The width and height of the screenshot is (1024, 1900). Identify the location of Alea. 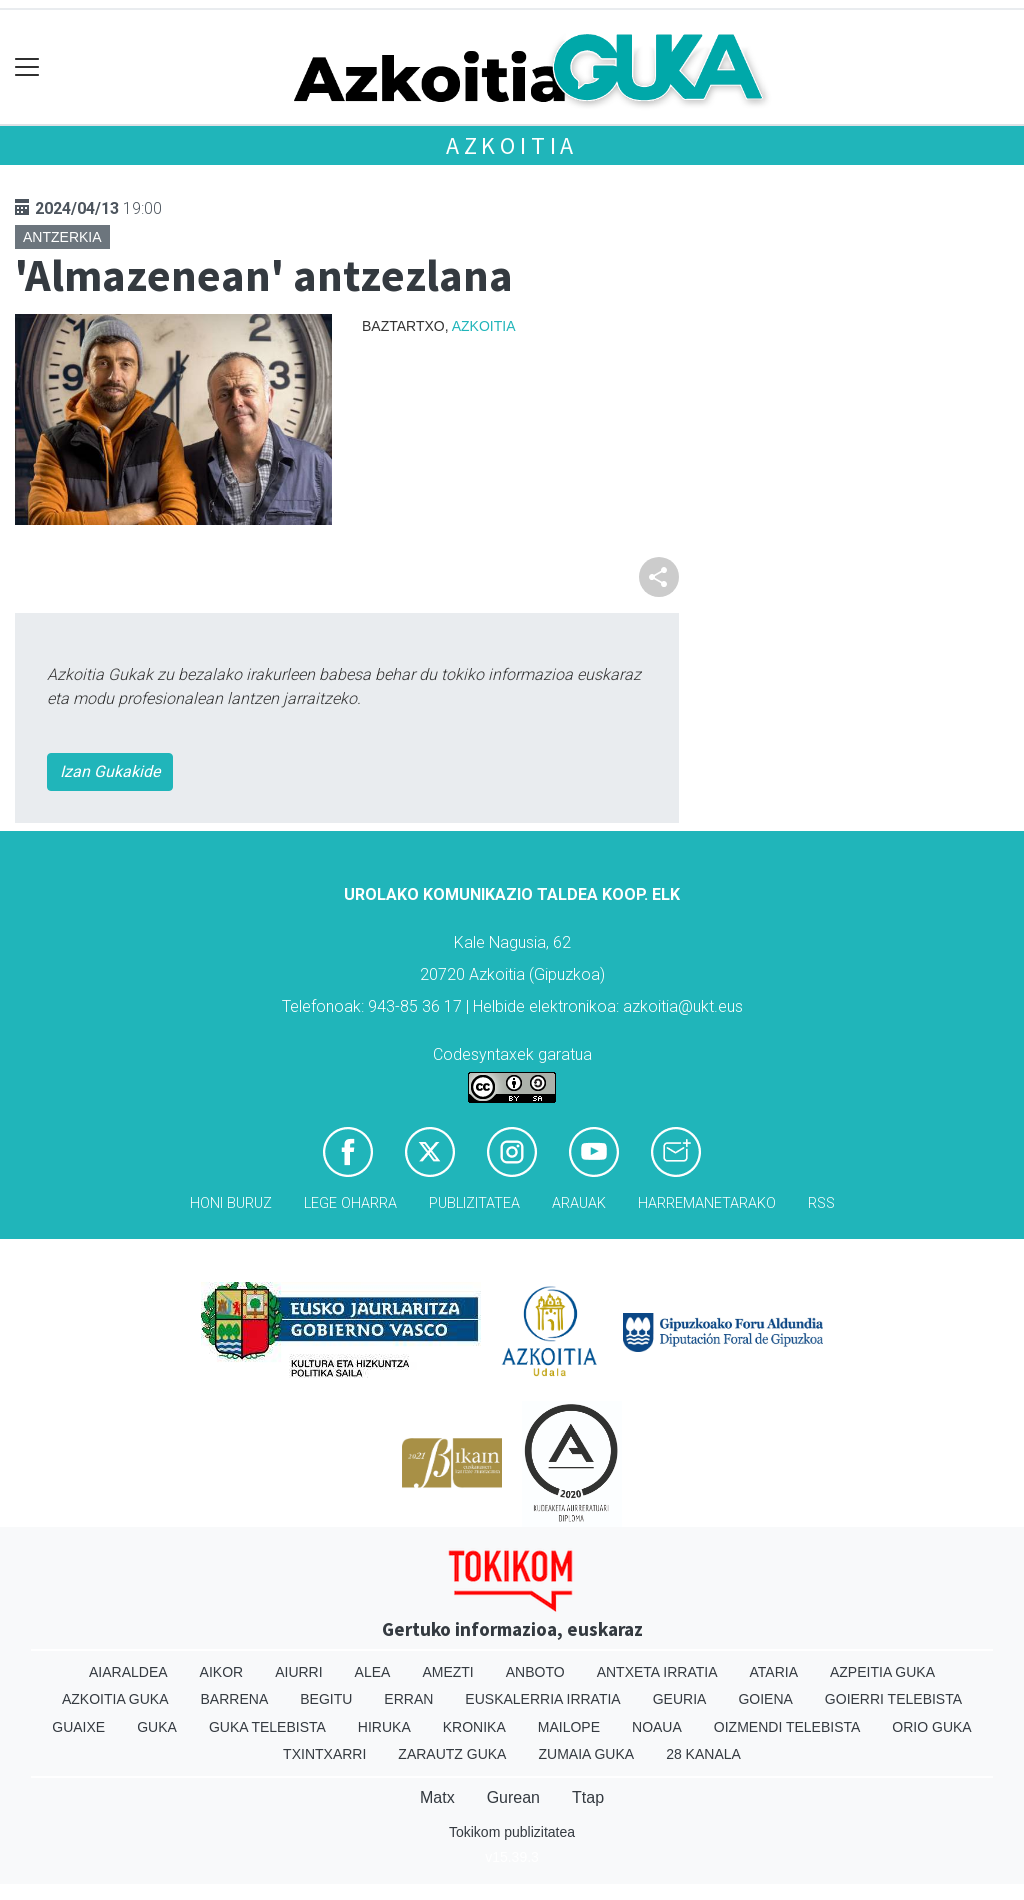
(373, 1672).